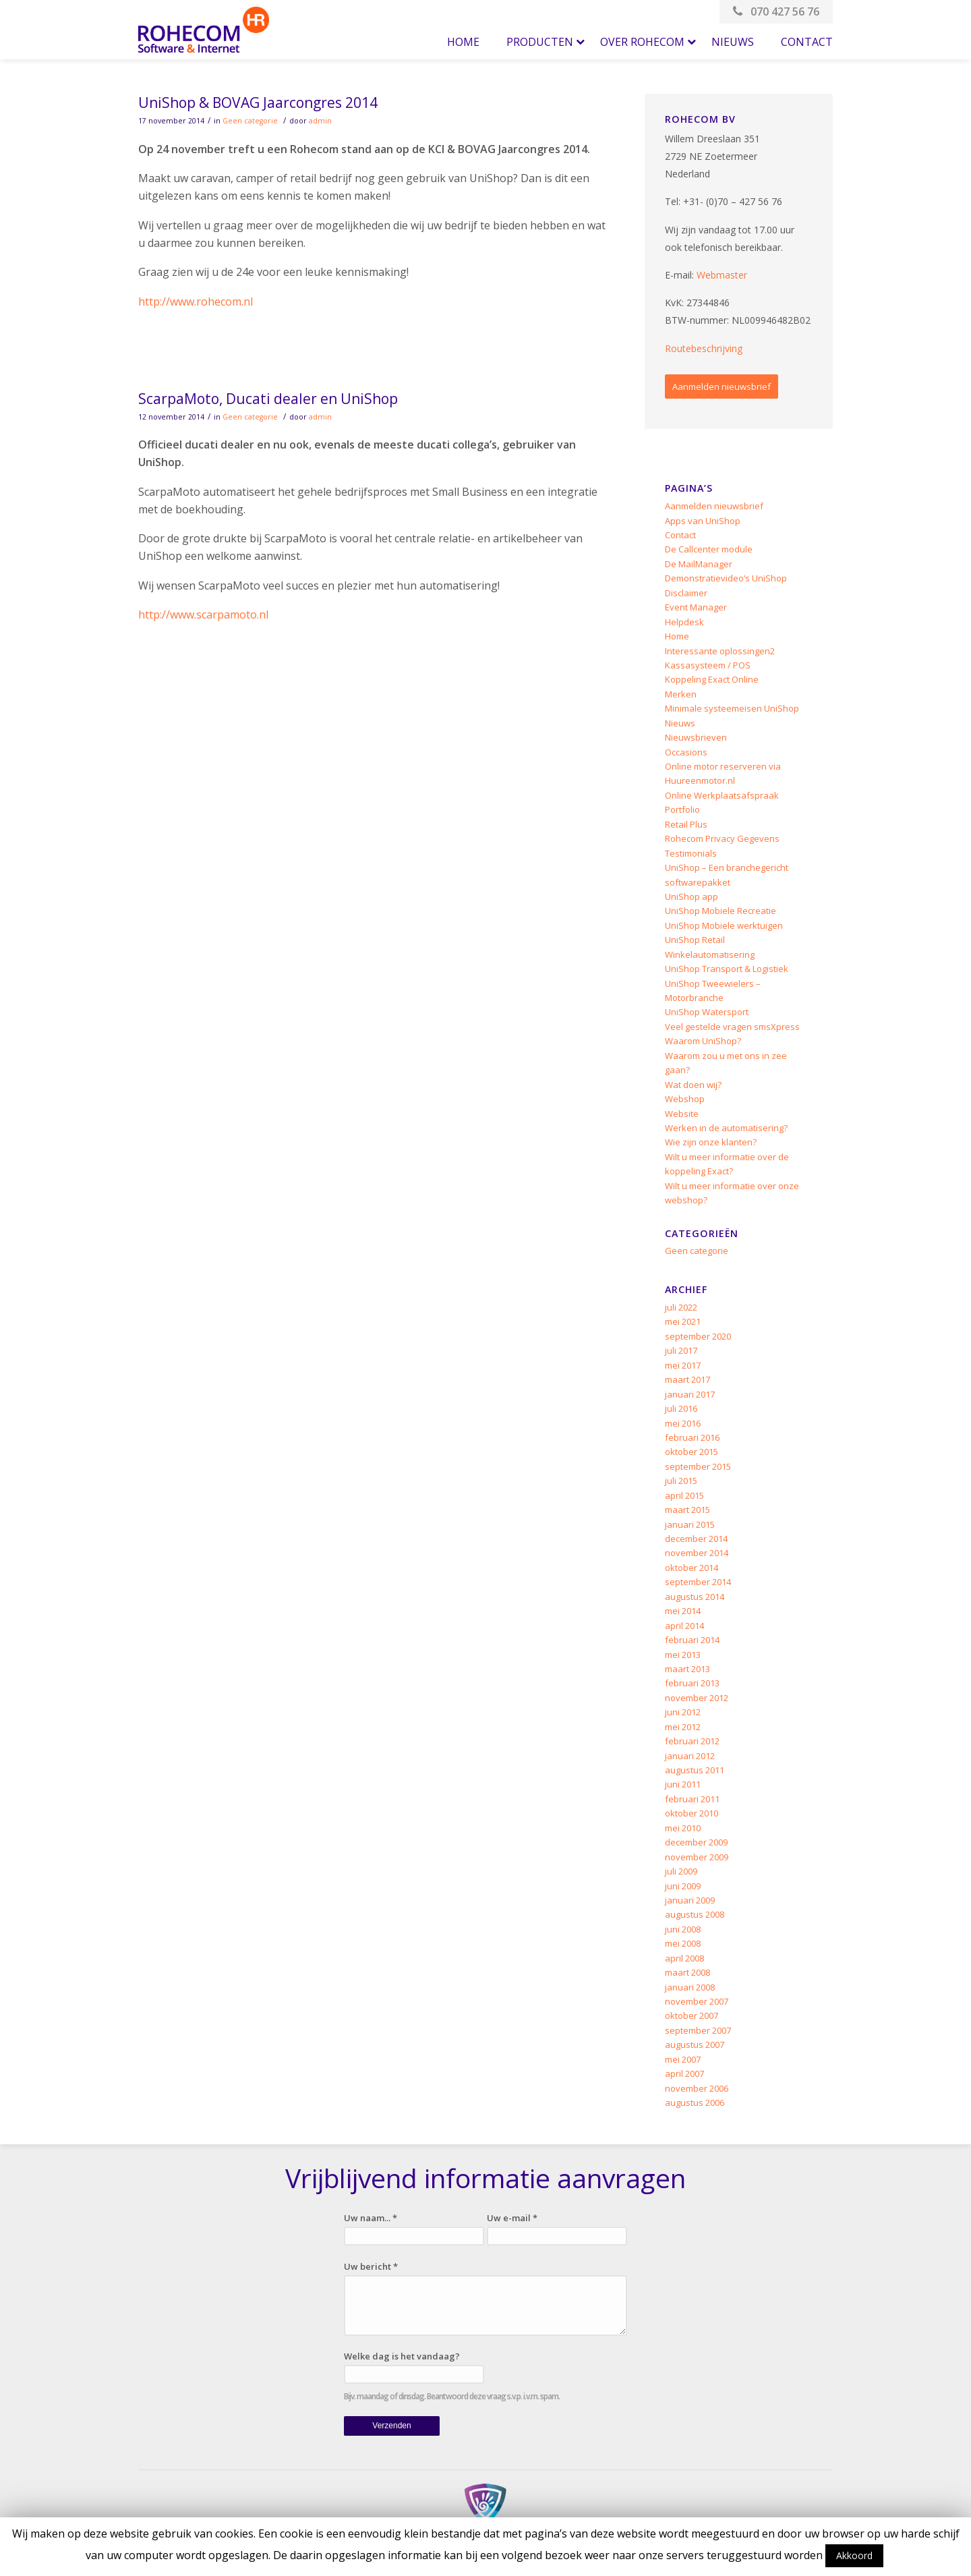  What do you see at coordinates (683, 1886) in the screenshot?
I see `juni 2009` at bounding box center [683, 1886].